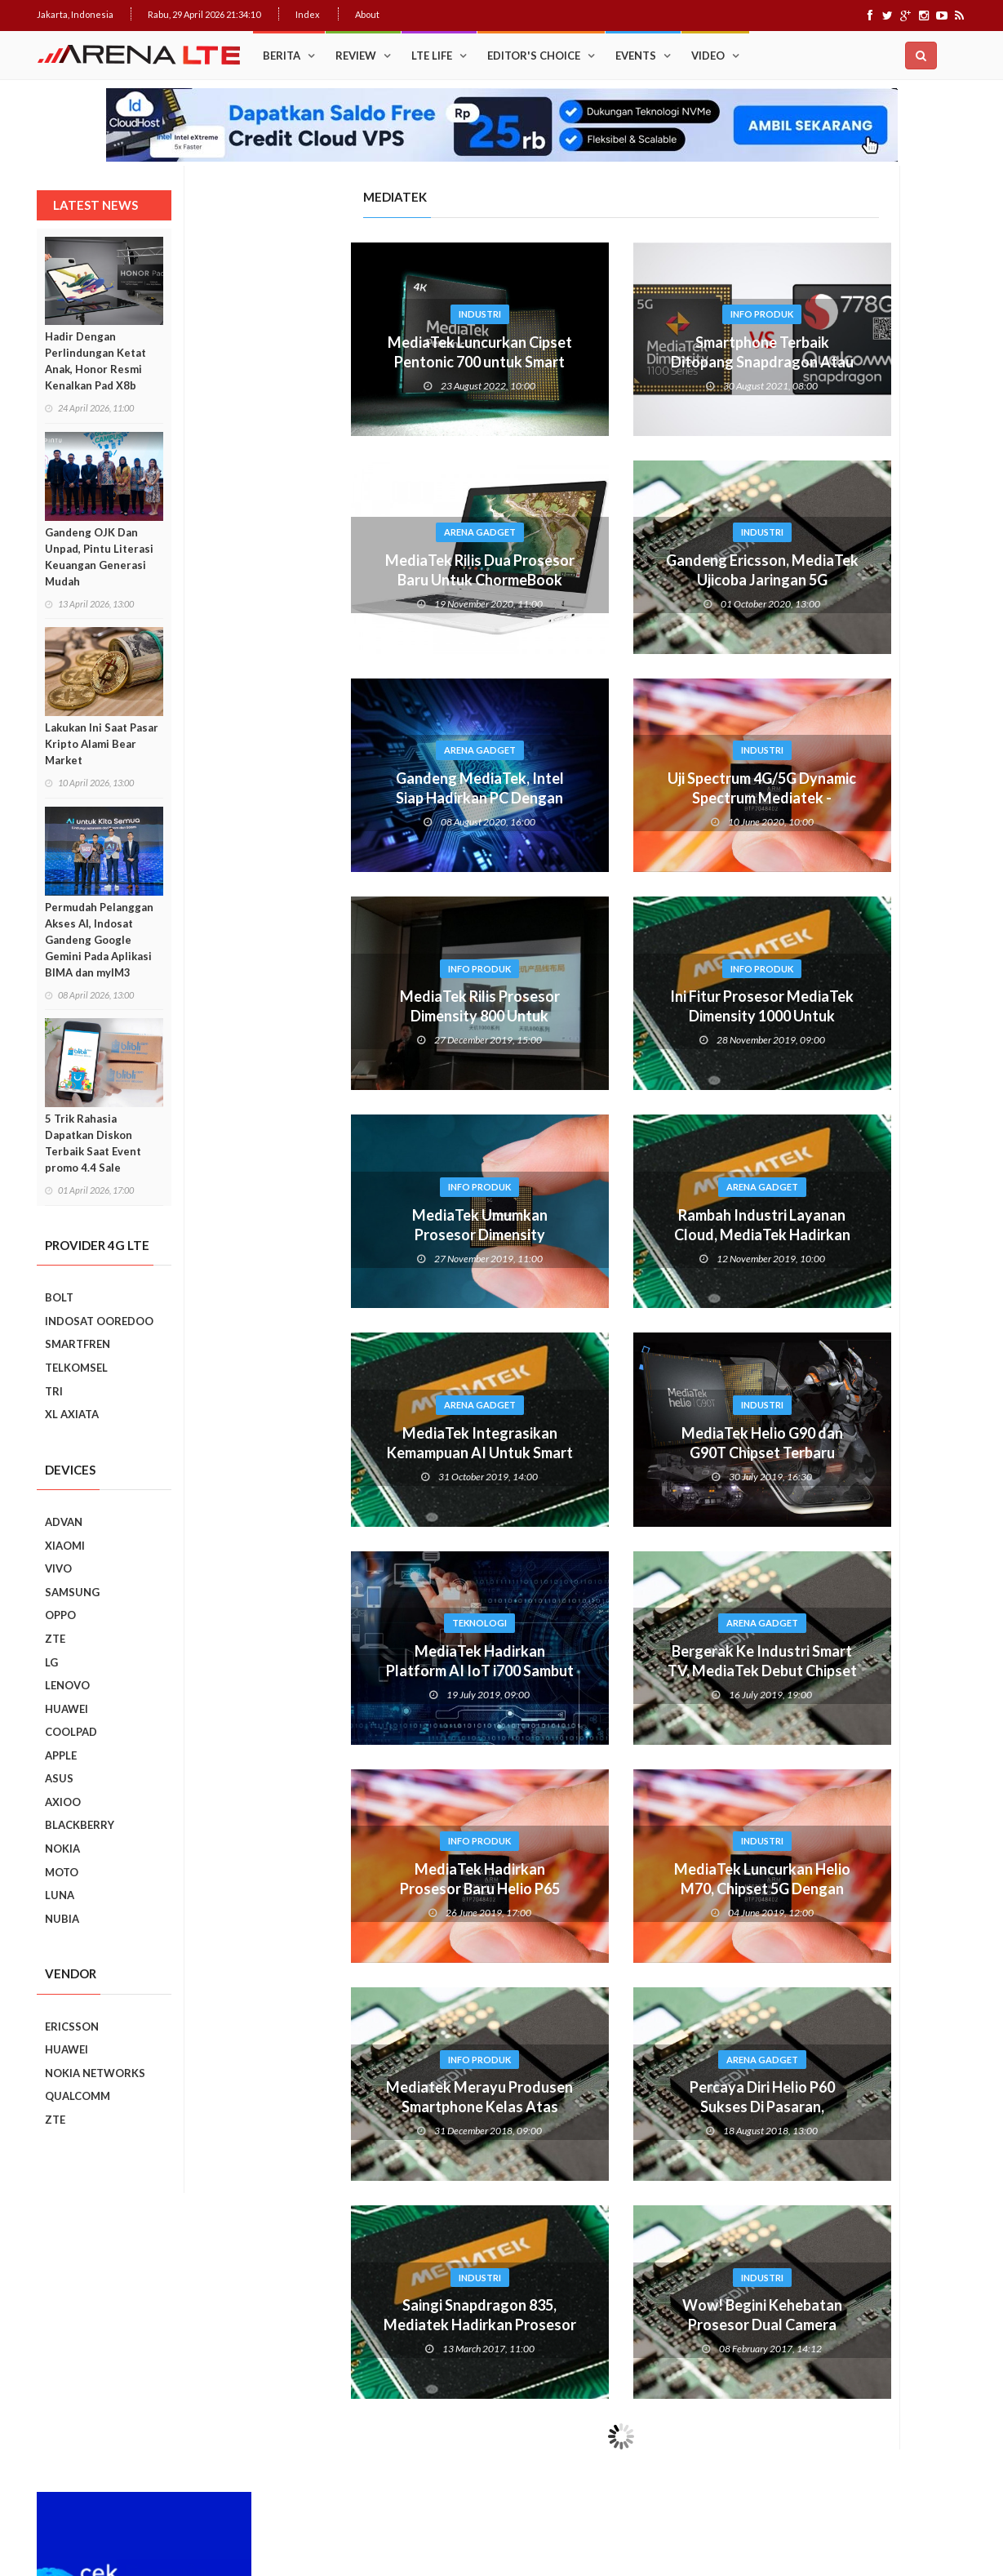  I want to click on Cara Mudah Menambah Emoji WhatsApp yang Lebih Beragam di Android, so click(889, 863).